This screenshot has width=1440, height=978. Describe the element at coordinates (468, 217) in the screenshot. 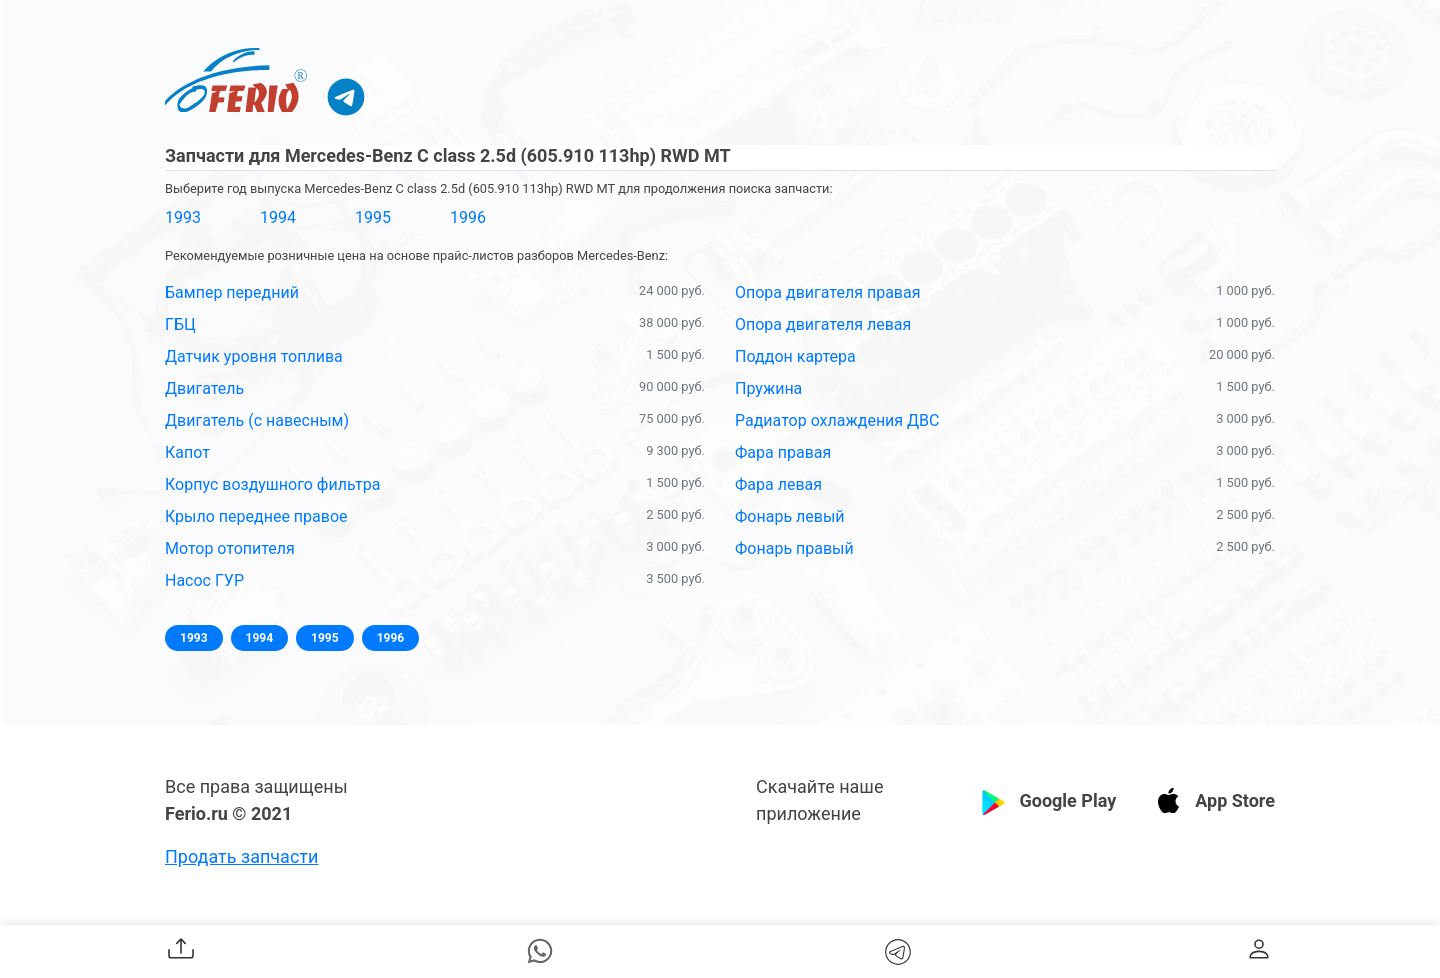

I see `1996` at that location.